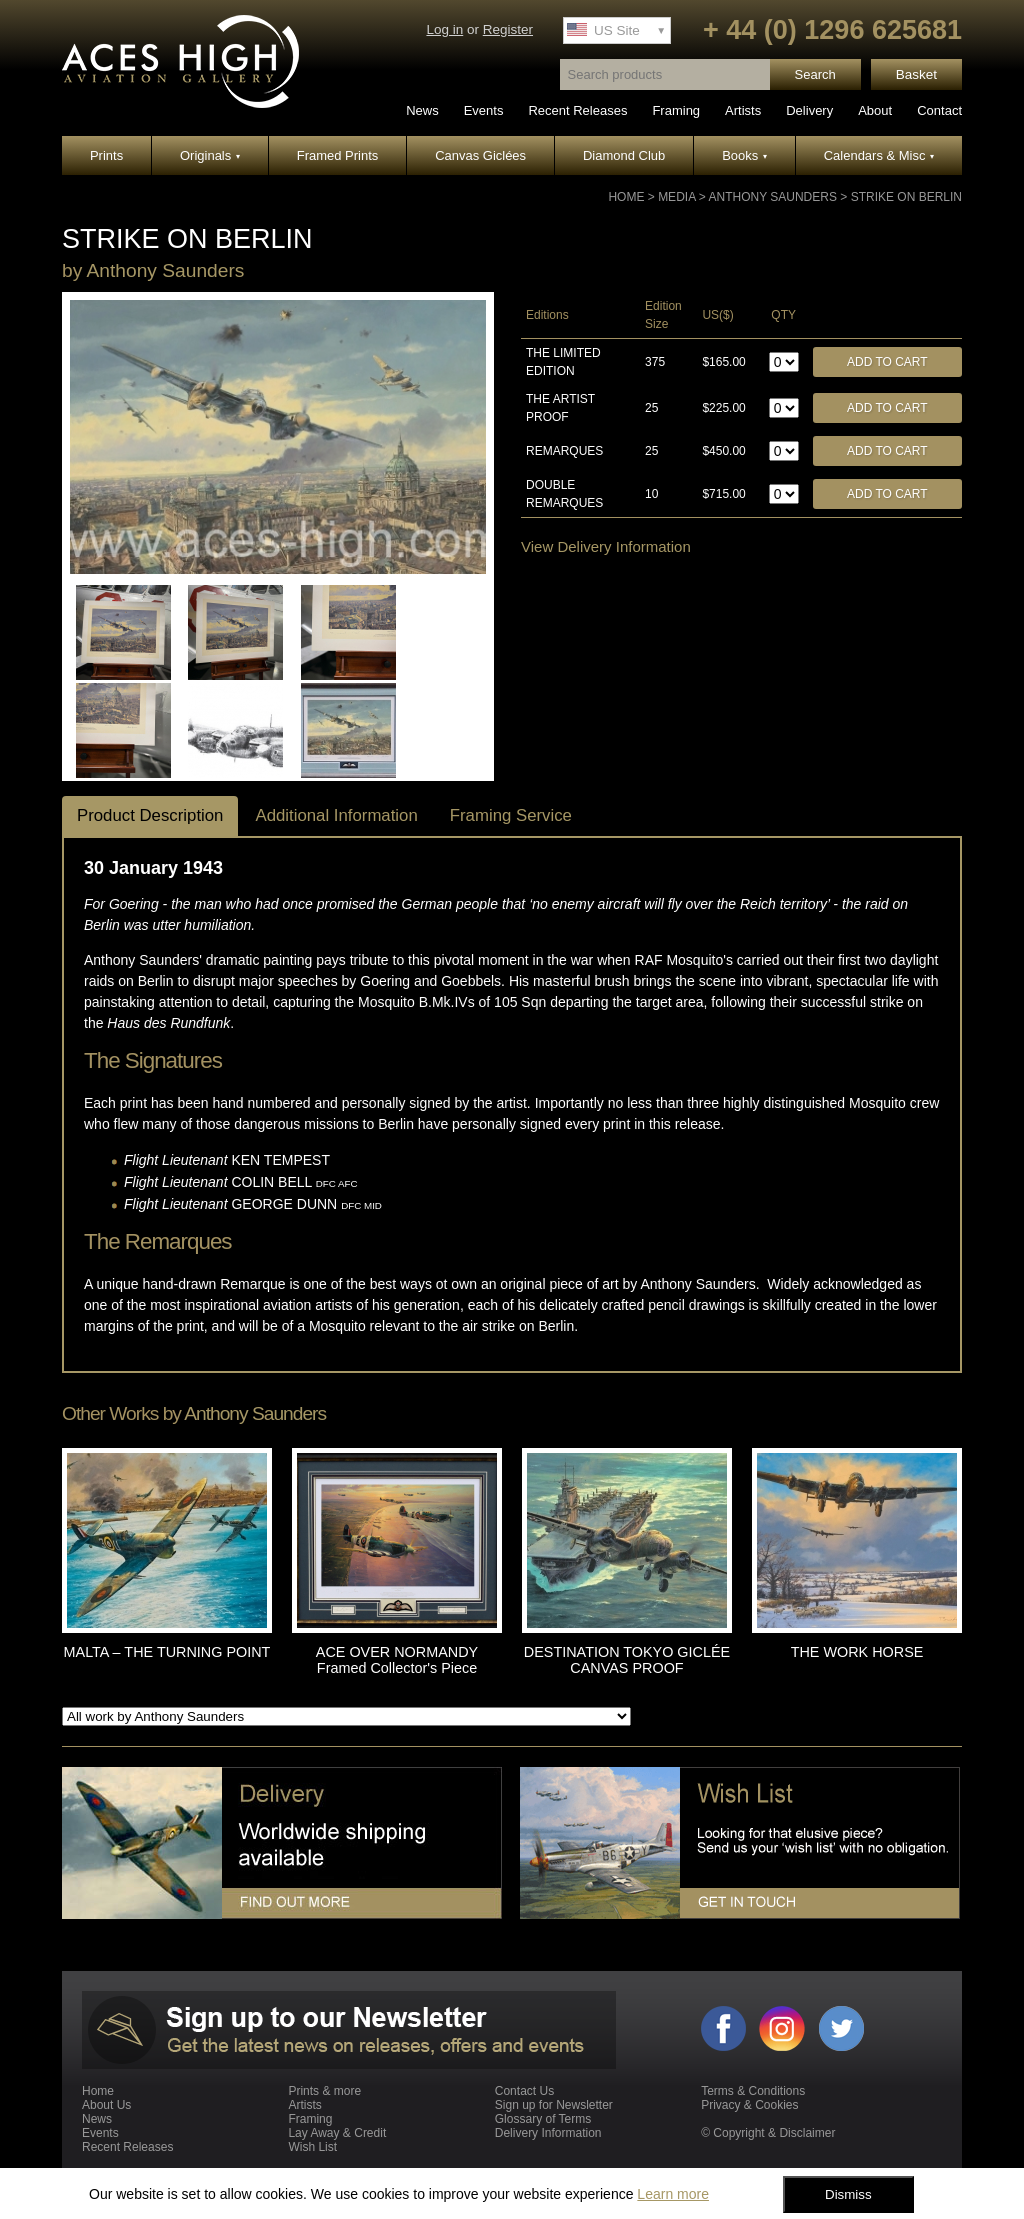 The image size is (1024, 2219). Describe the element at coordinates (397, 1660) in the screenshot. I see `ACE OVER NORMANDY Framed Collector's Piece` at that location.